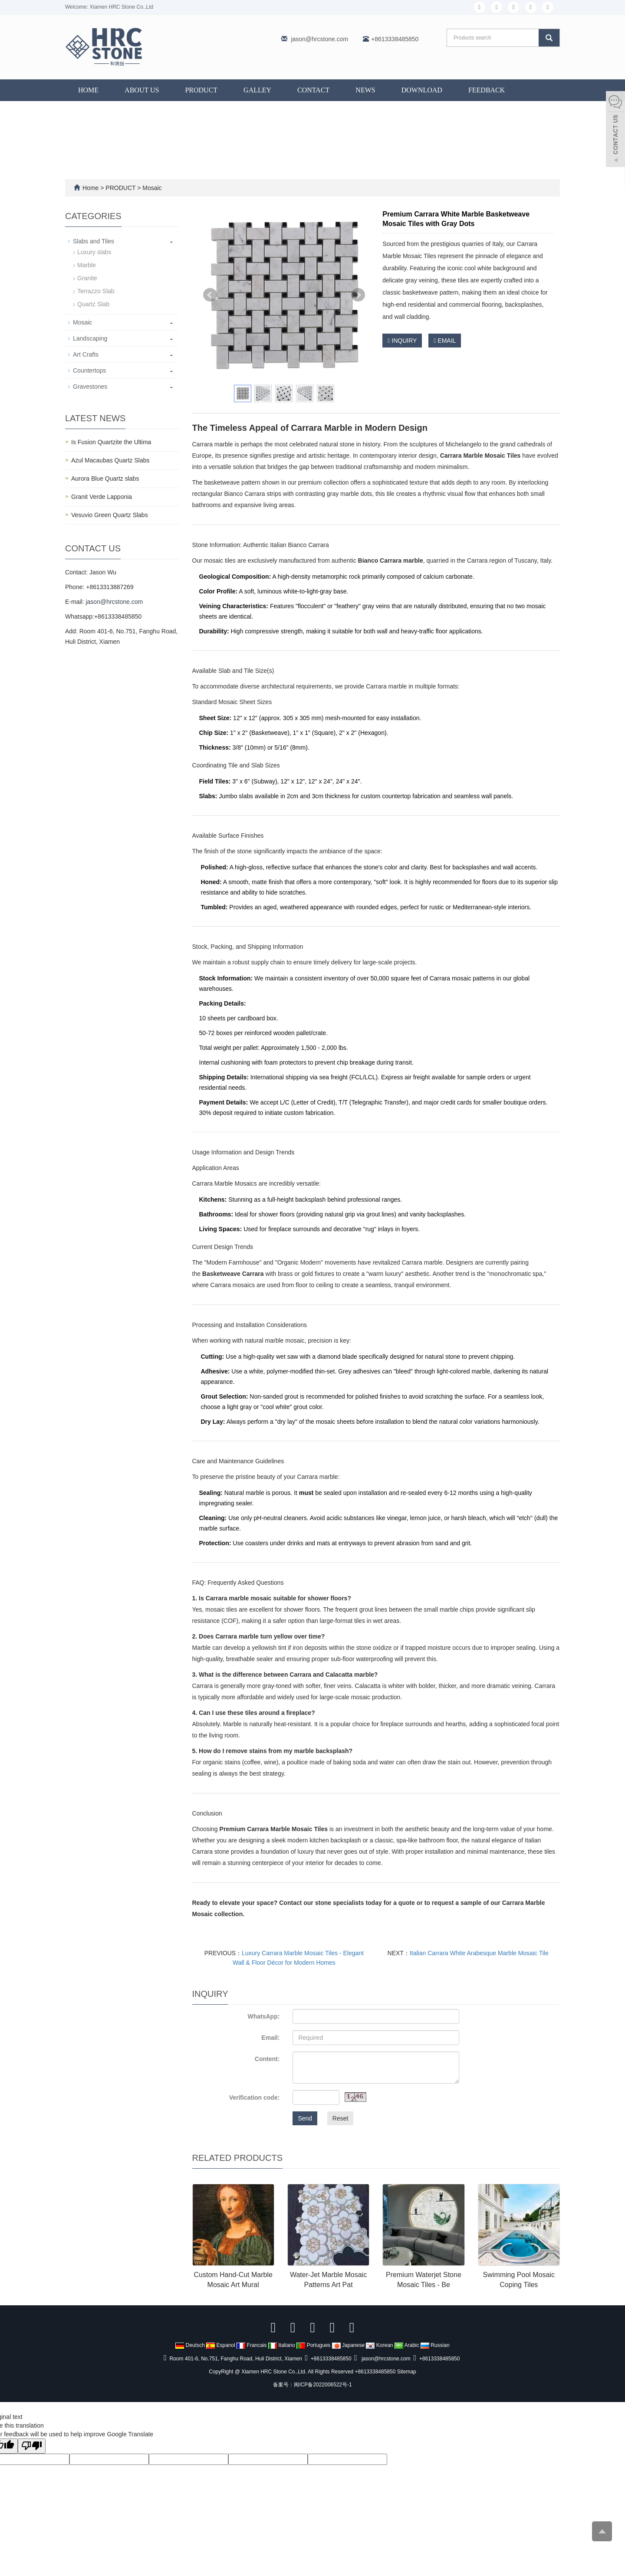  Describe the element at coordinates (87, 278) in the screenshot. I see `Granite` at that location.